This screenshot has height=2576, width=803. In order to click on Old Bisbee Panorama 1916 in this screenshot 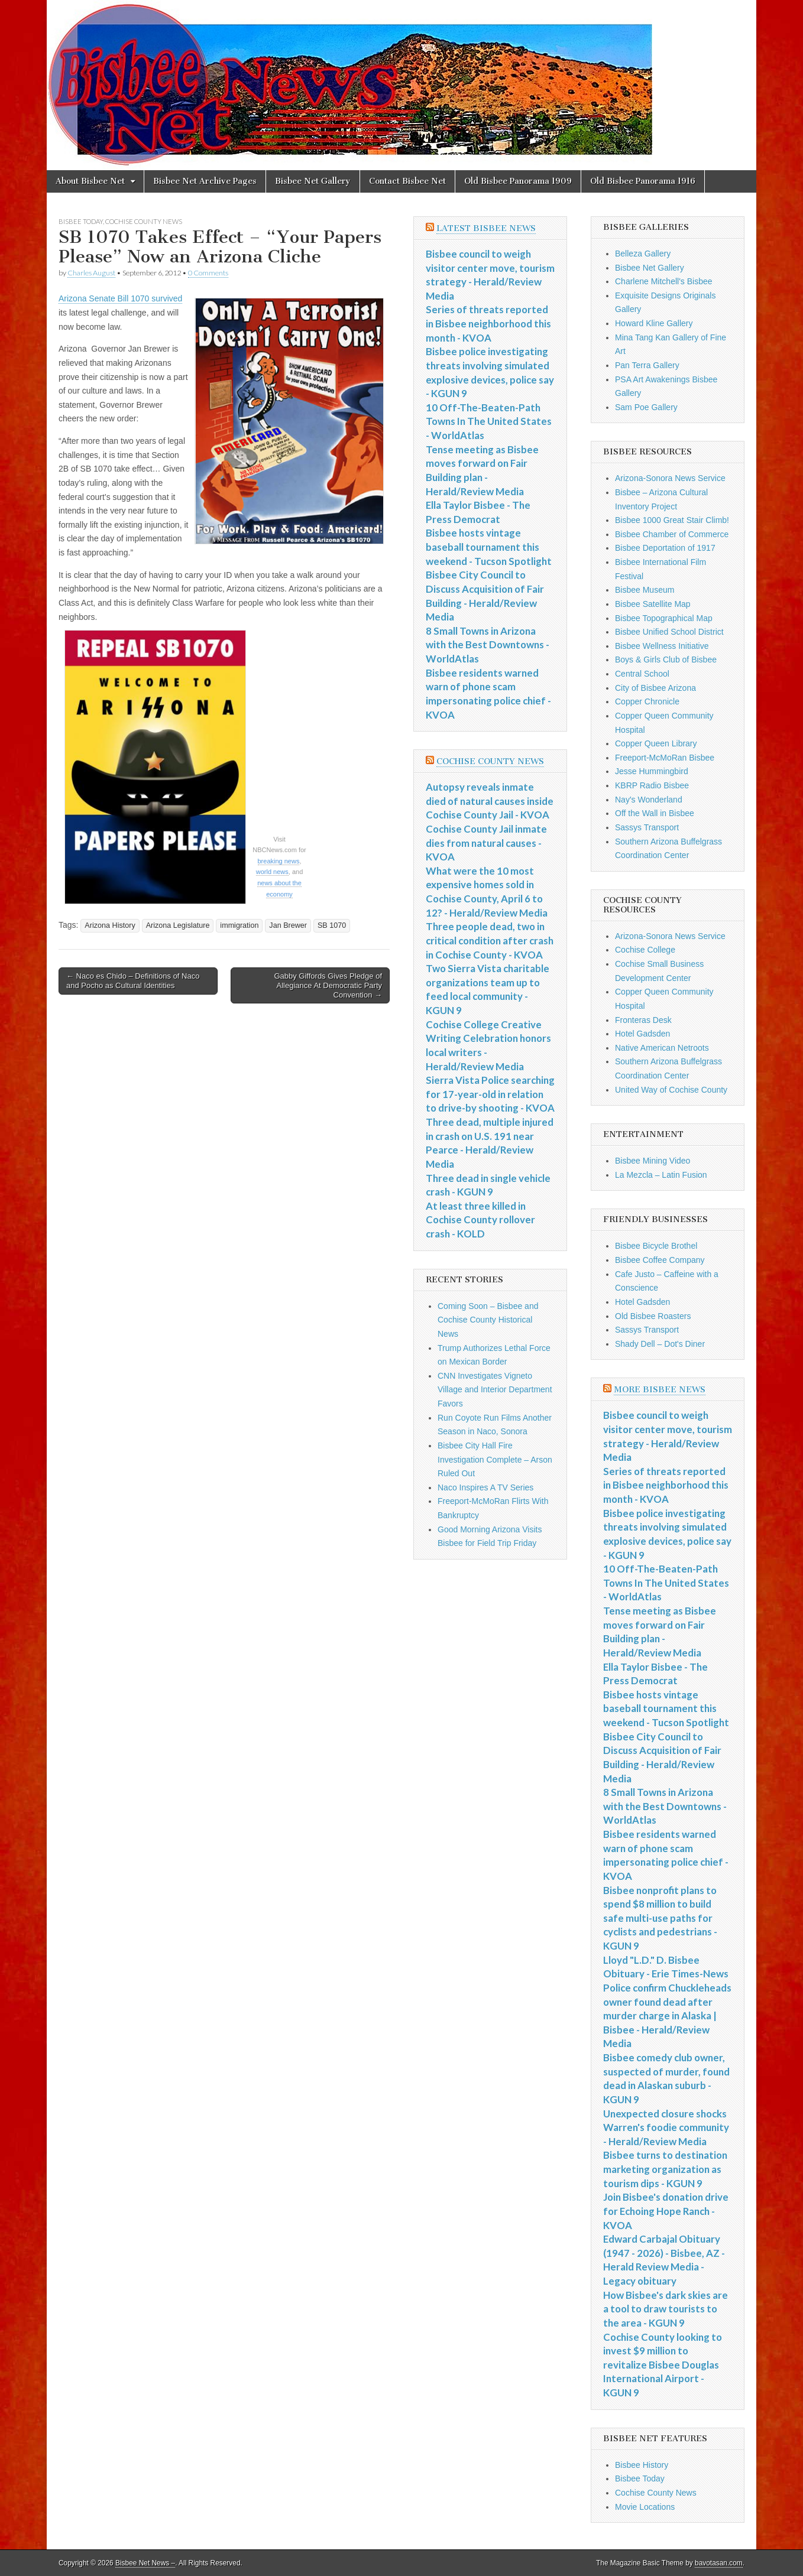, I will do `click(642, 181)`.